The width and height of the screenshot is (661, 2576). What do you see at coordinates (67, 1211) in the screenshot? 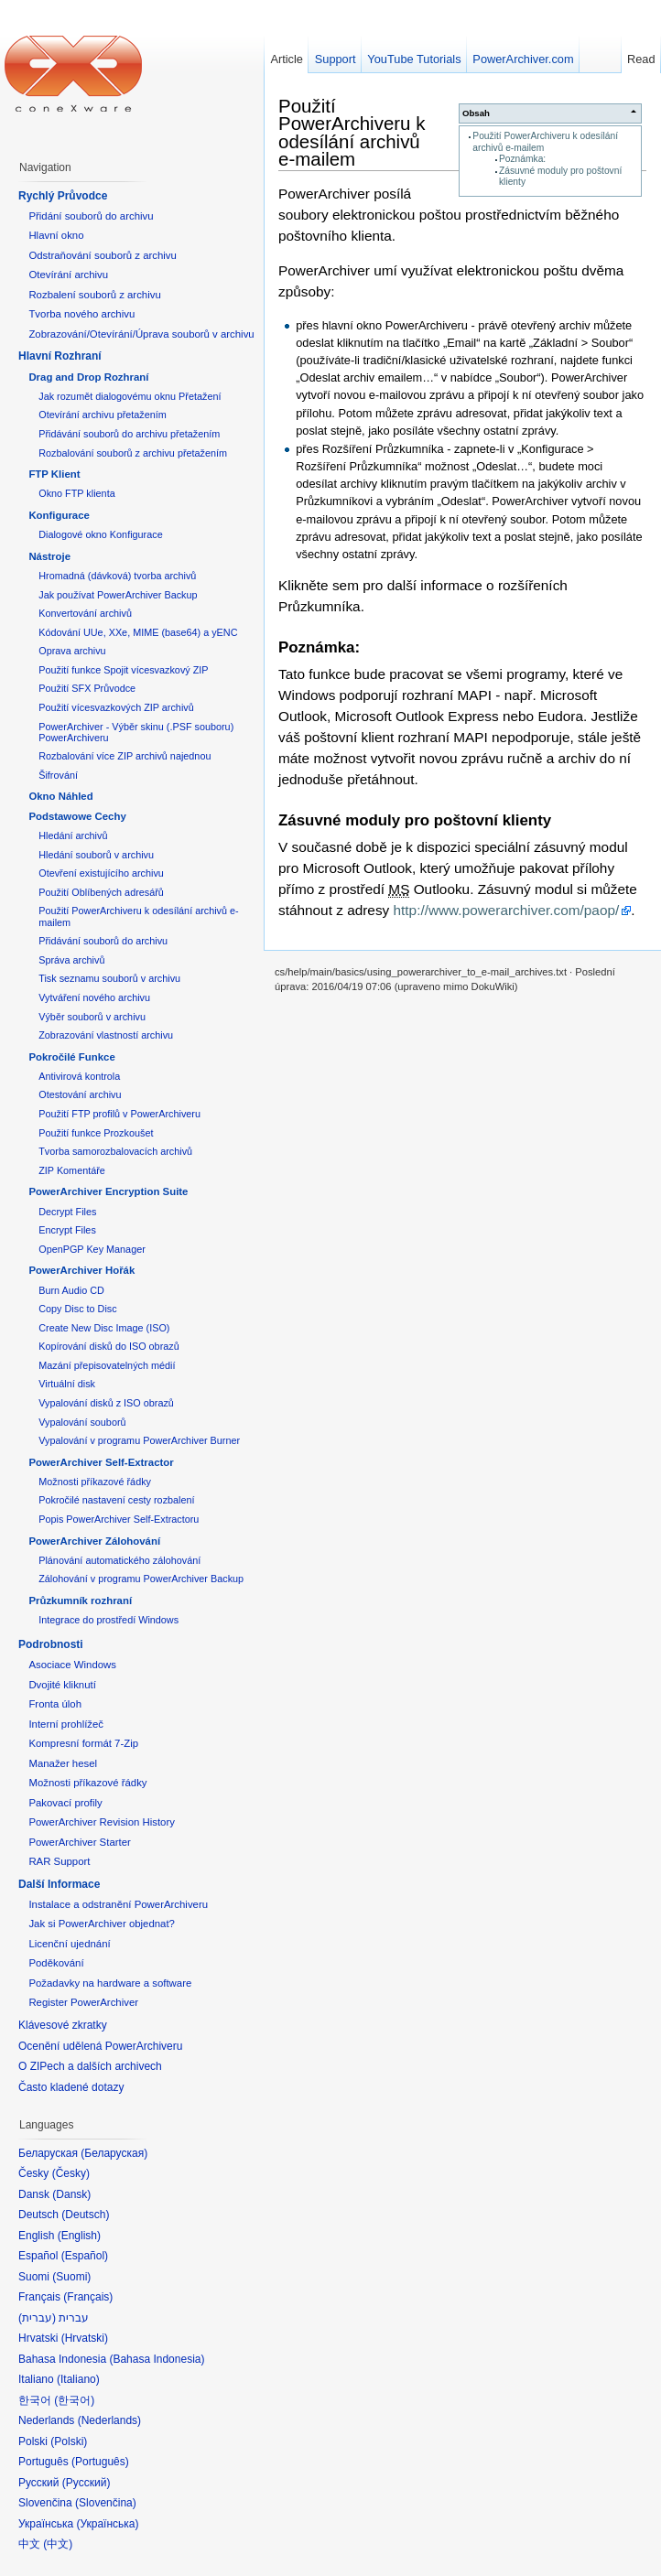
I see `Decrypt Files` at bounding box center [67, 1211].